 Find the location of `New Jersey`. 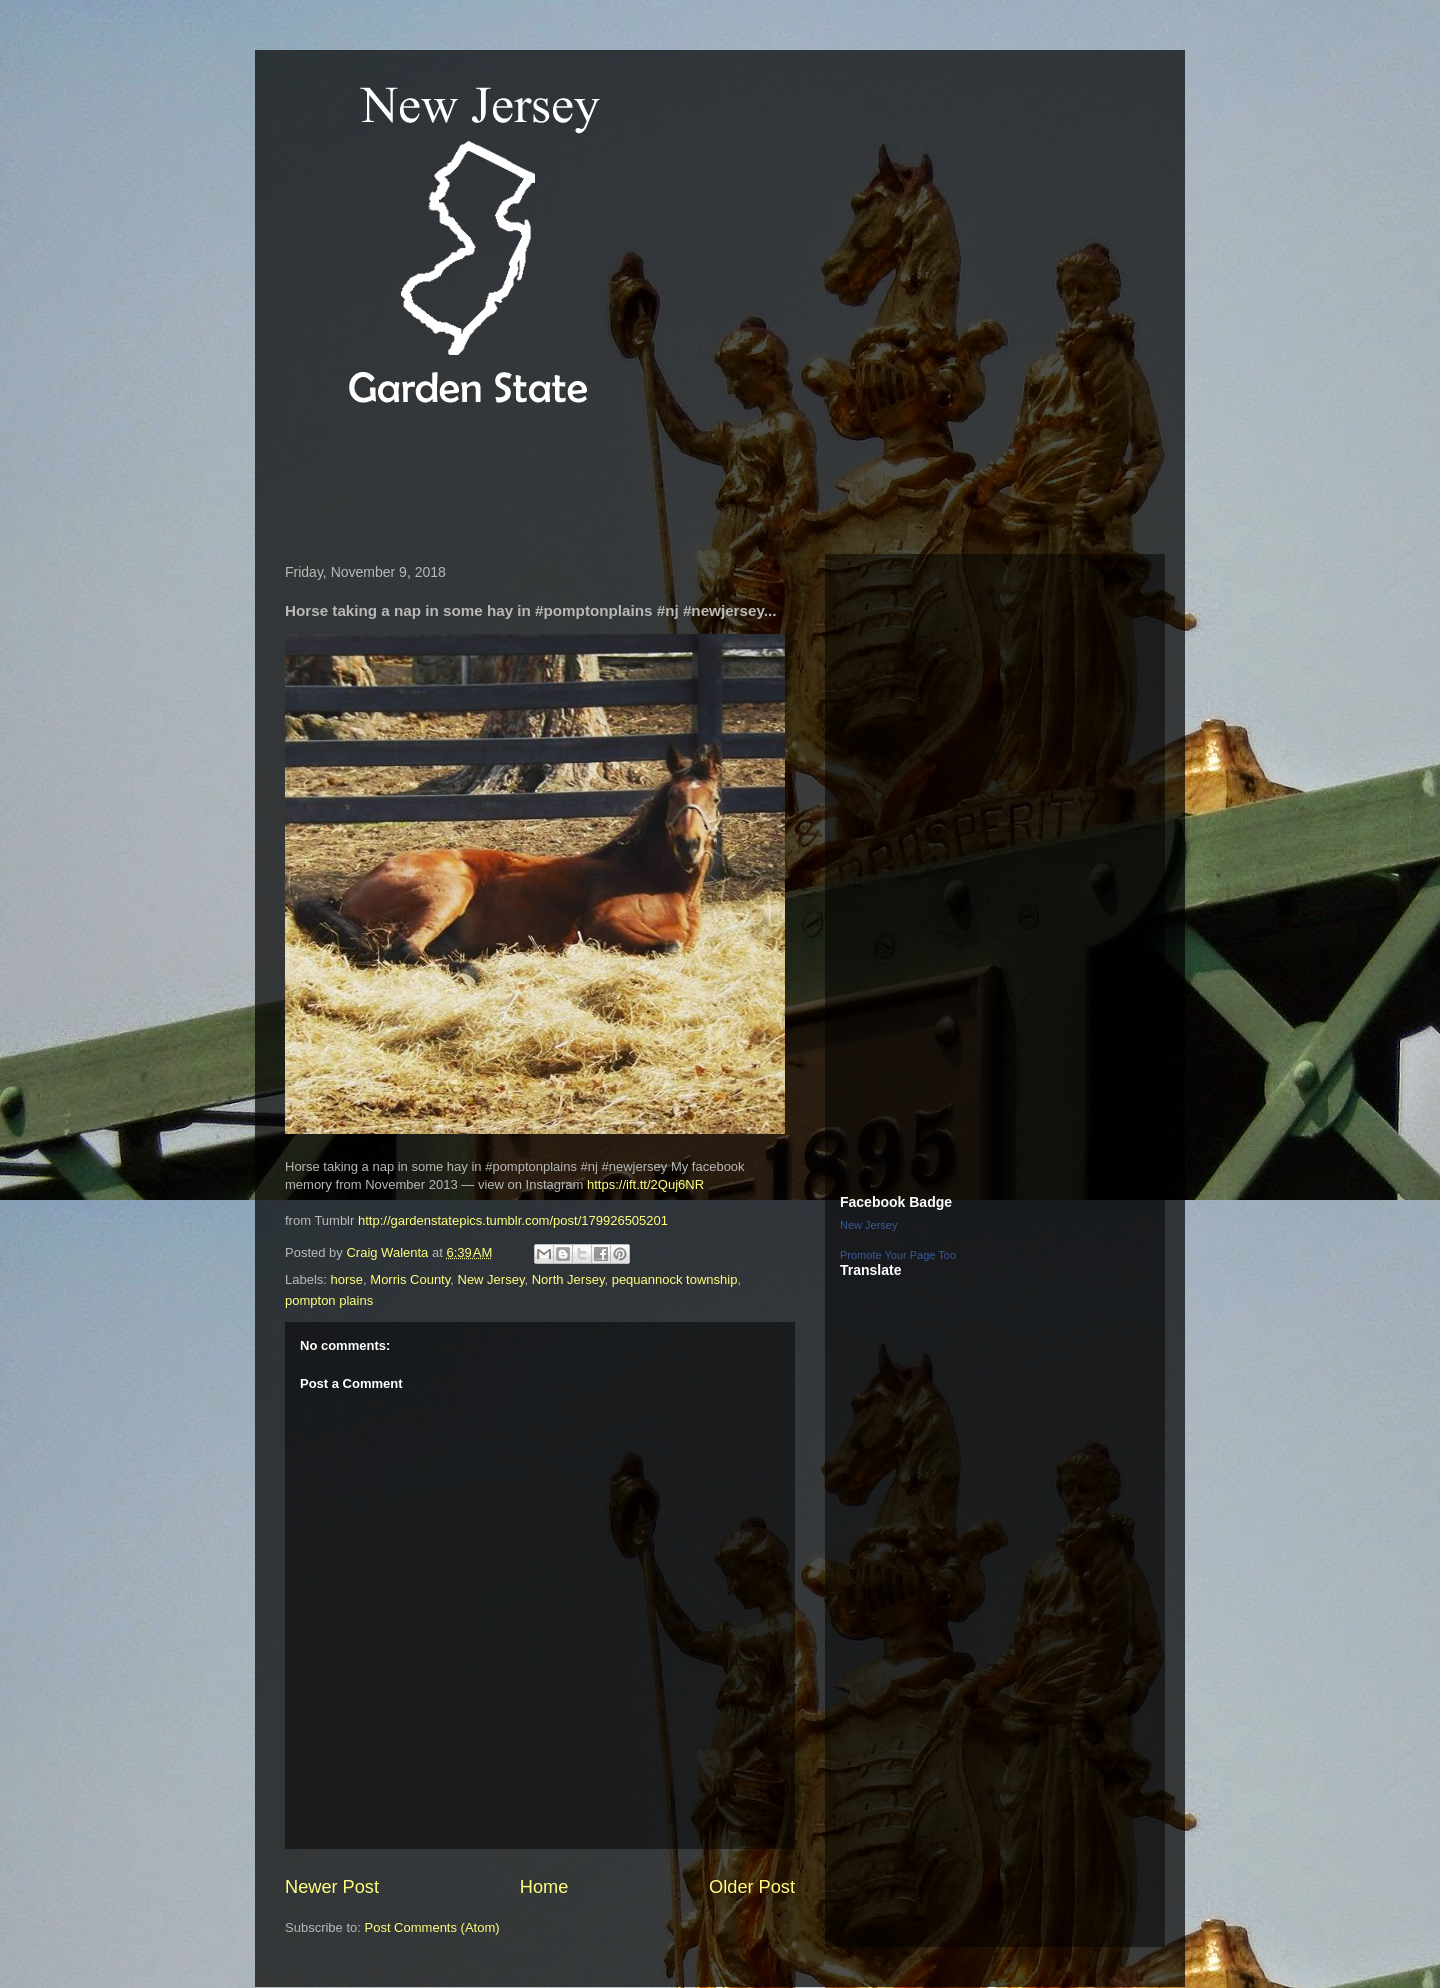

New Jersey is located at coordinates (491, 1279).